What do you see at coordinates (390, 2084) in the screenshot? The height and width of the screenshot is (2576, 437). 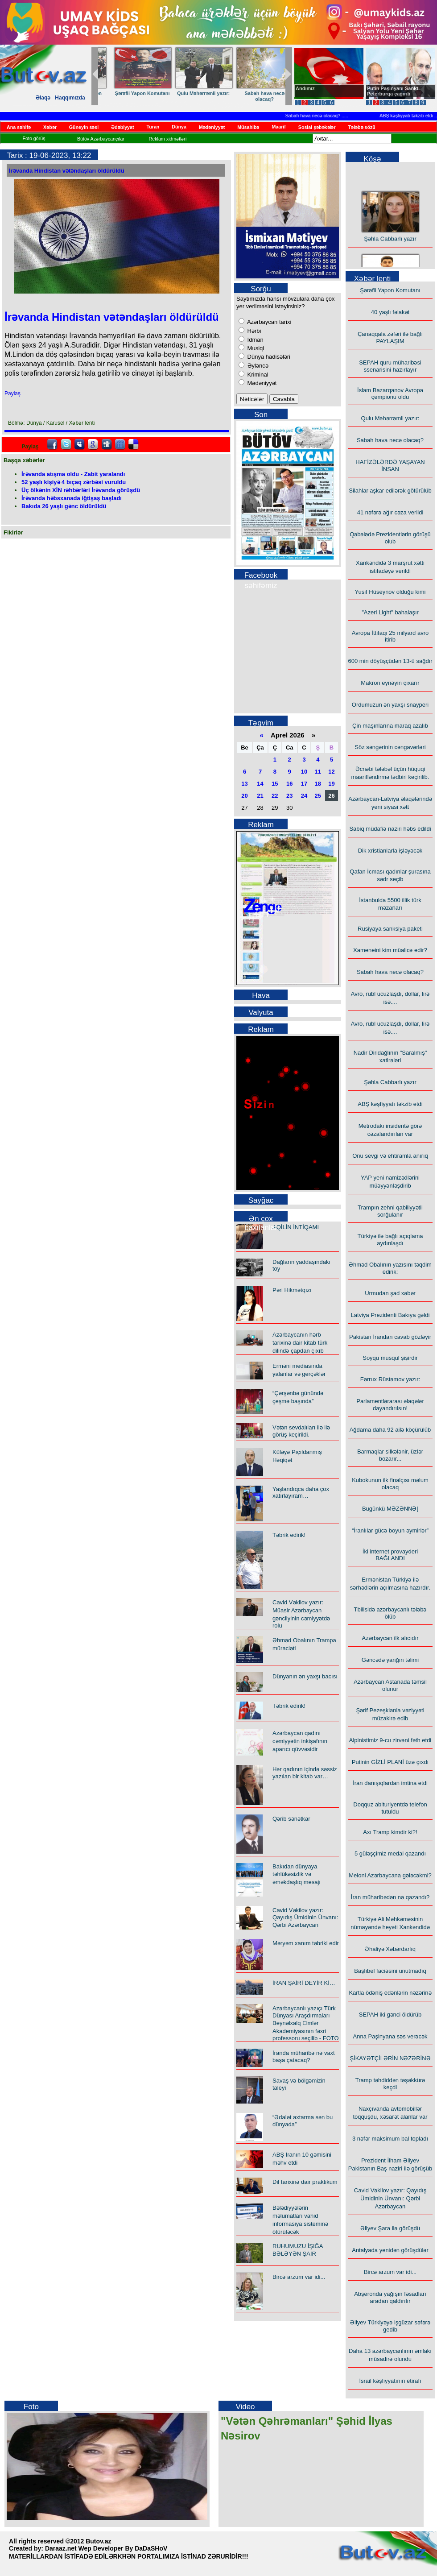 I see `Tramp təhdiddən təşəkkürə keçdi` at bounding box center [390, 2084].